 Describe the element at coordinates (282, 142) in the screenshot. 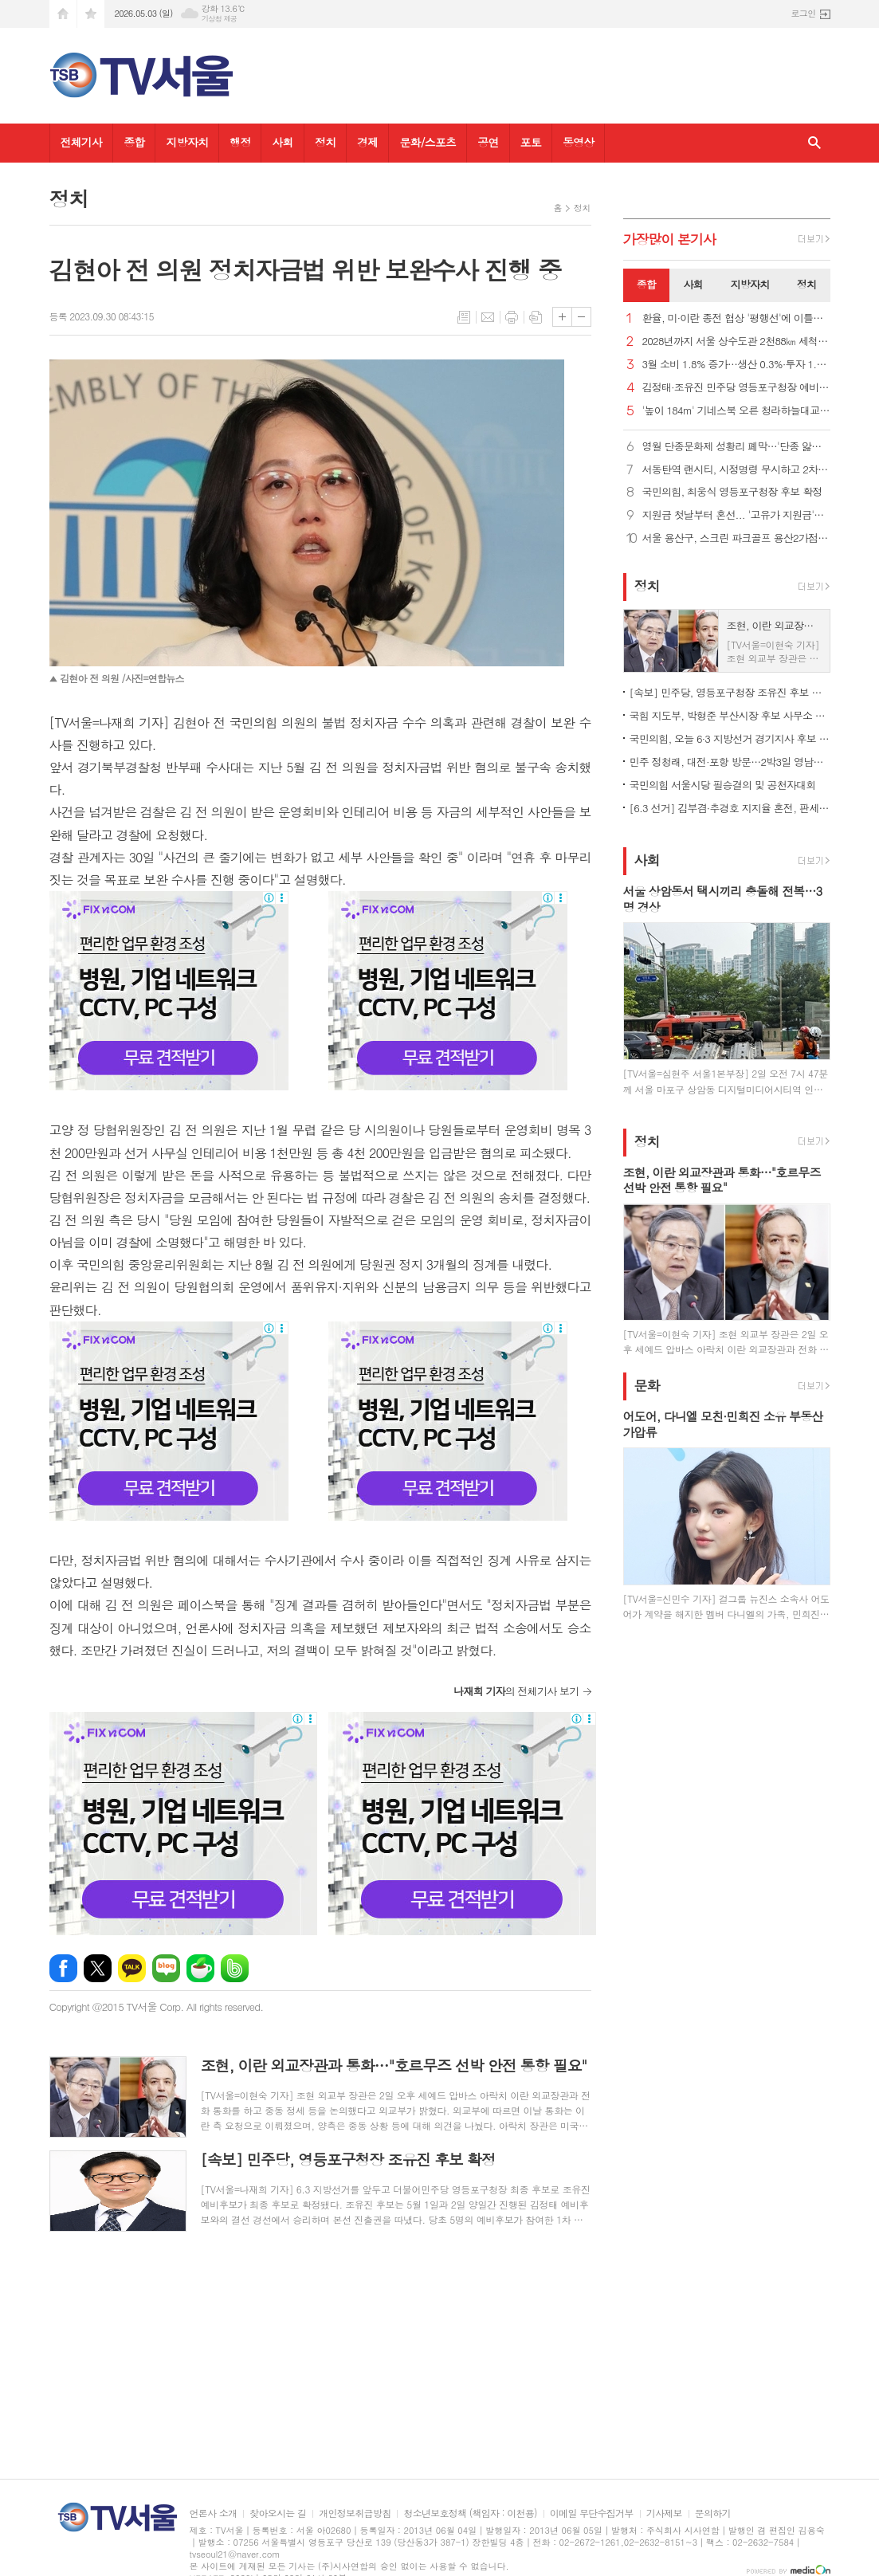

I see `사회` at that location.